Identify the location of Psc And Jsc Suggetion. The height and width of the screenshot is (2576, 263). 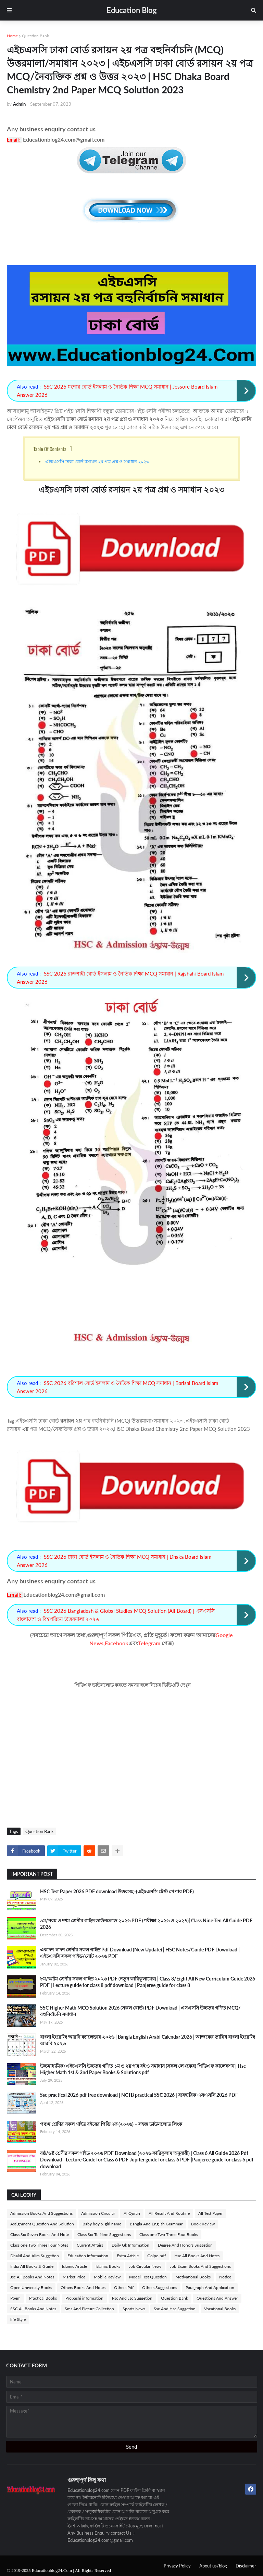
(132, 2298).